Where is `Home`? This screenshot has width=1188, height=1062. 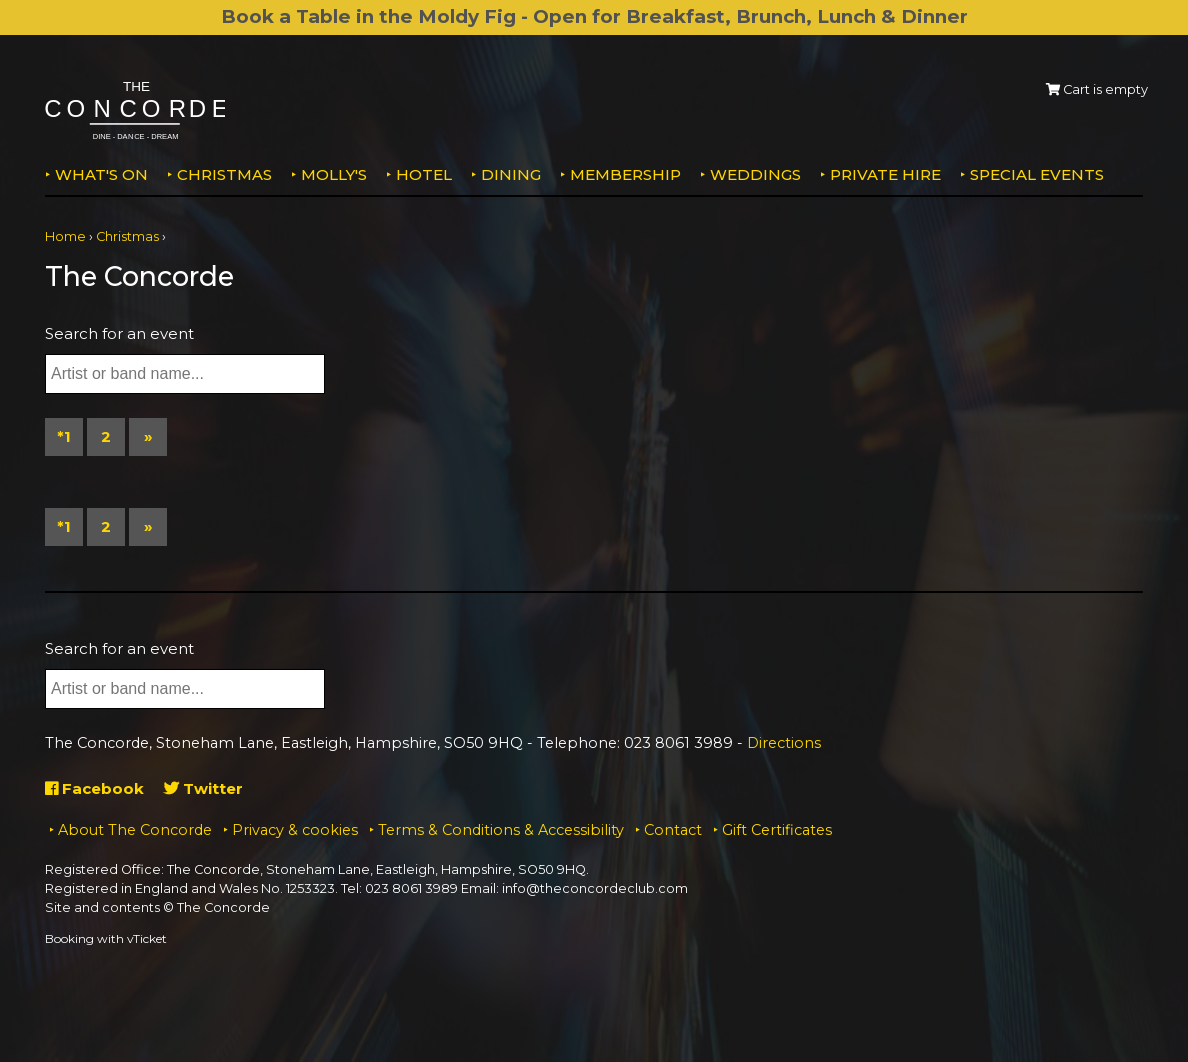
Home is located at coordinates (65, 236).